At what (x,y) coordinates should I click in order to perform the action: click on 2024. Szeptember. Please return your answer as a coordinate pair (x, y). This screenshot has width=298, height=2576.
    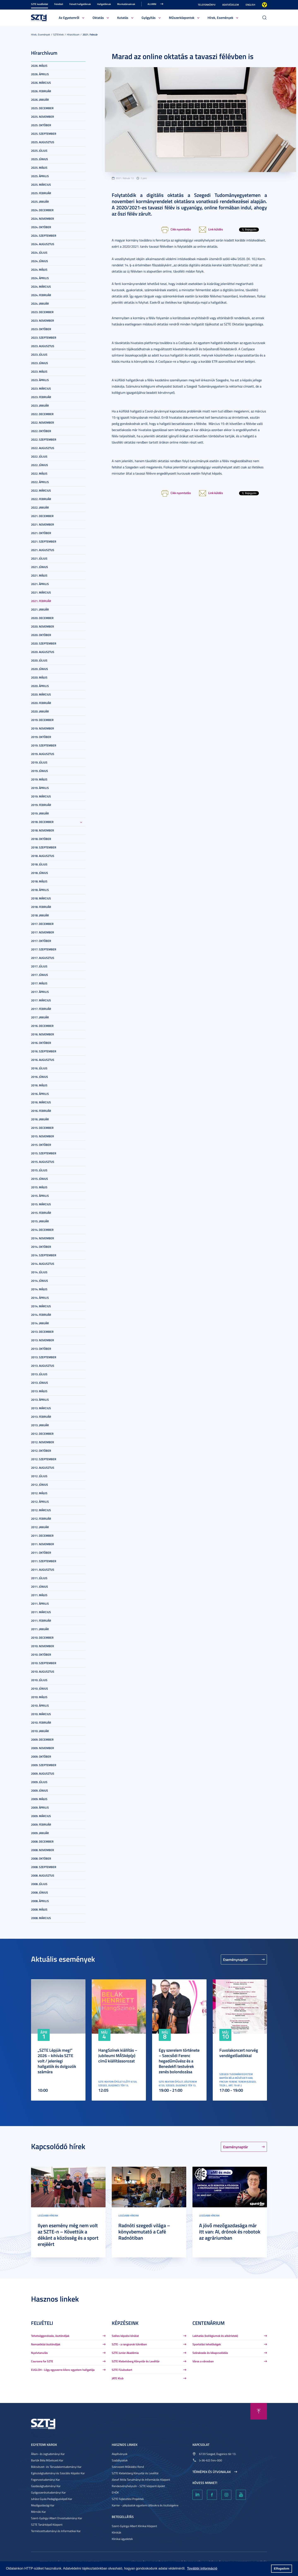
    Looking at the image, I should click on (43, 235).